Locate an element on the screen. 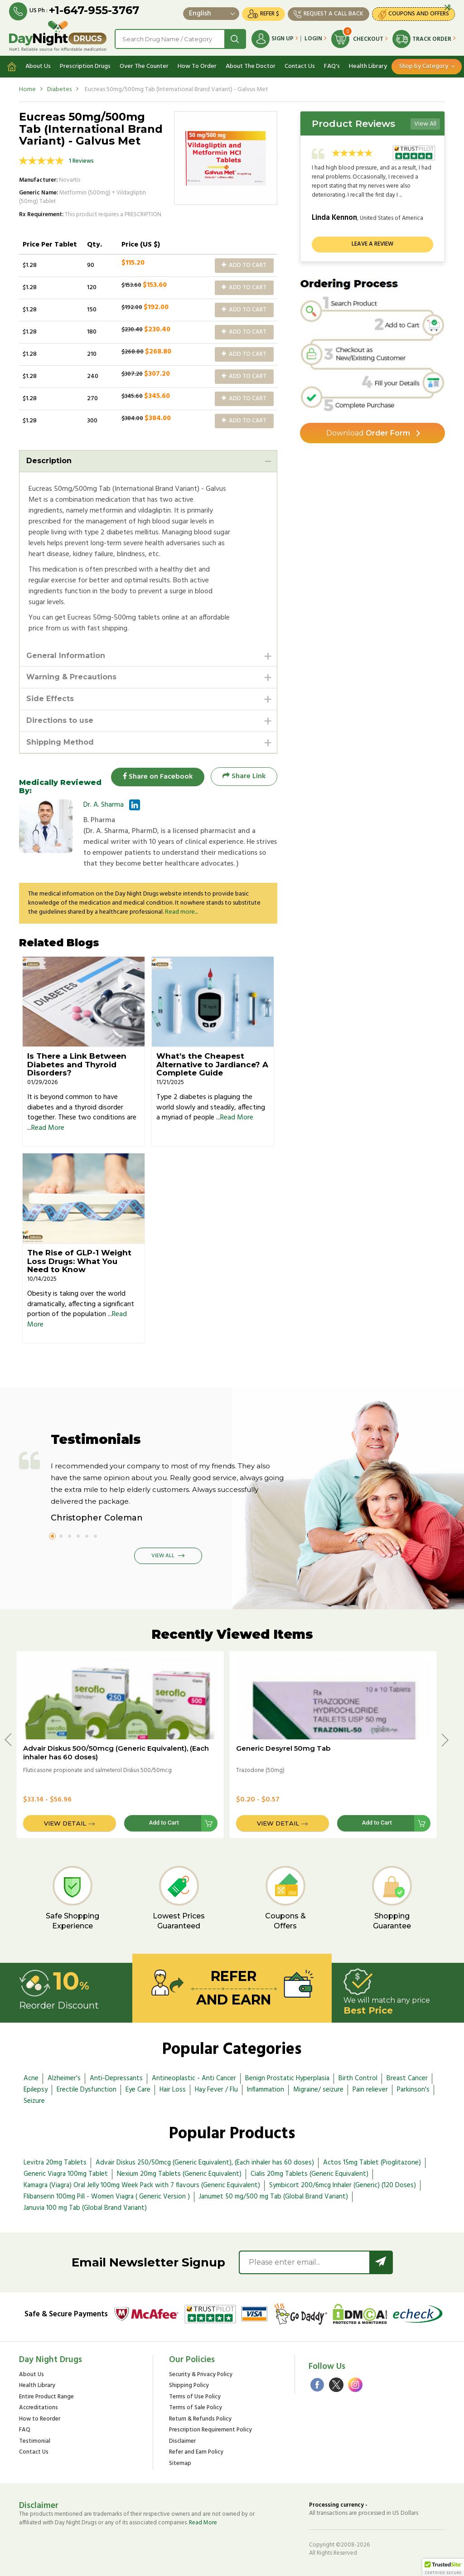 The height and width of the screenshot is (2576, 464). Januvia 100 mg Tab (Global Brand Variant) is located at coordinates (85, 2208).